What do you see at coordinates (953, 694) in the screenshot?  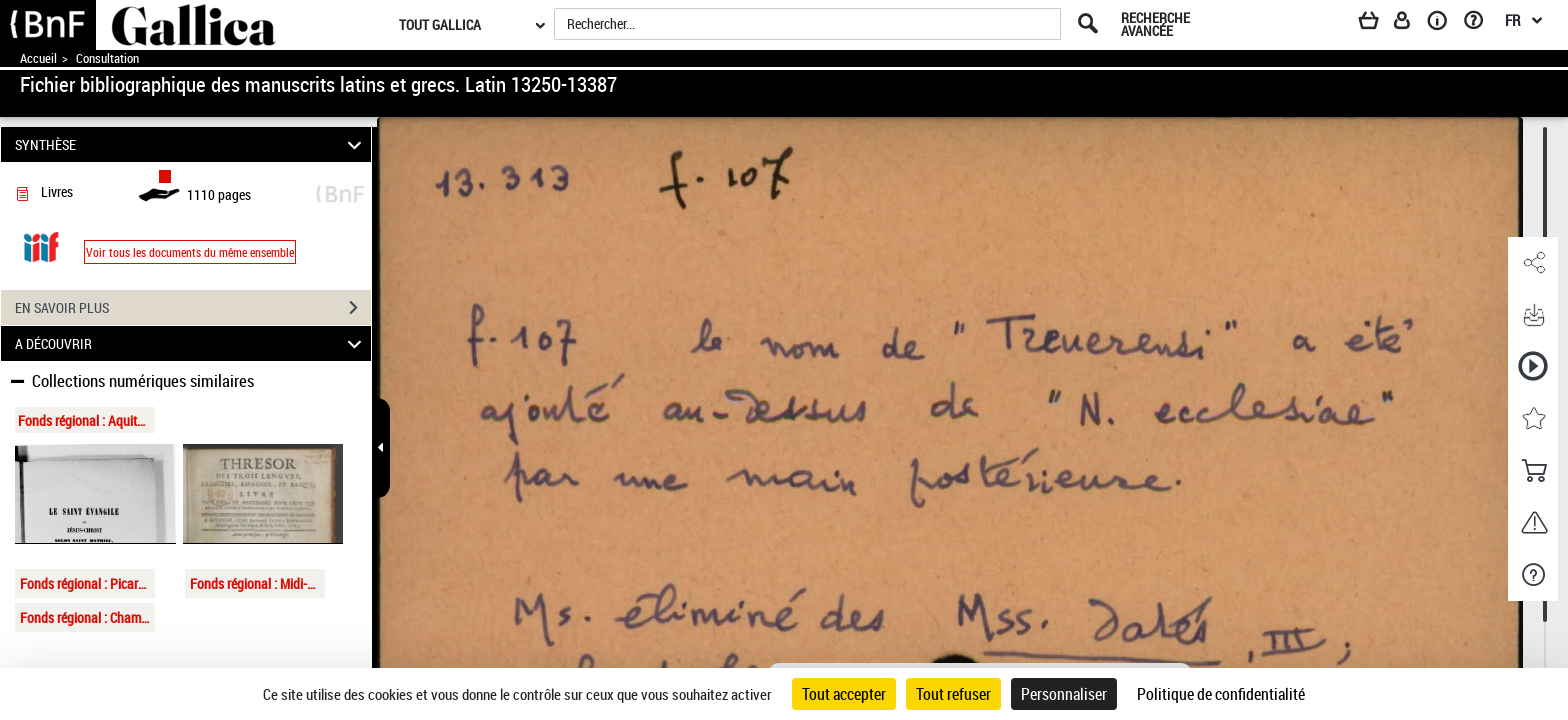 I see `Tout refuser [Cookies : Tout refuser]` at bounding box center [953, 694].